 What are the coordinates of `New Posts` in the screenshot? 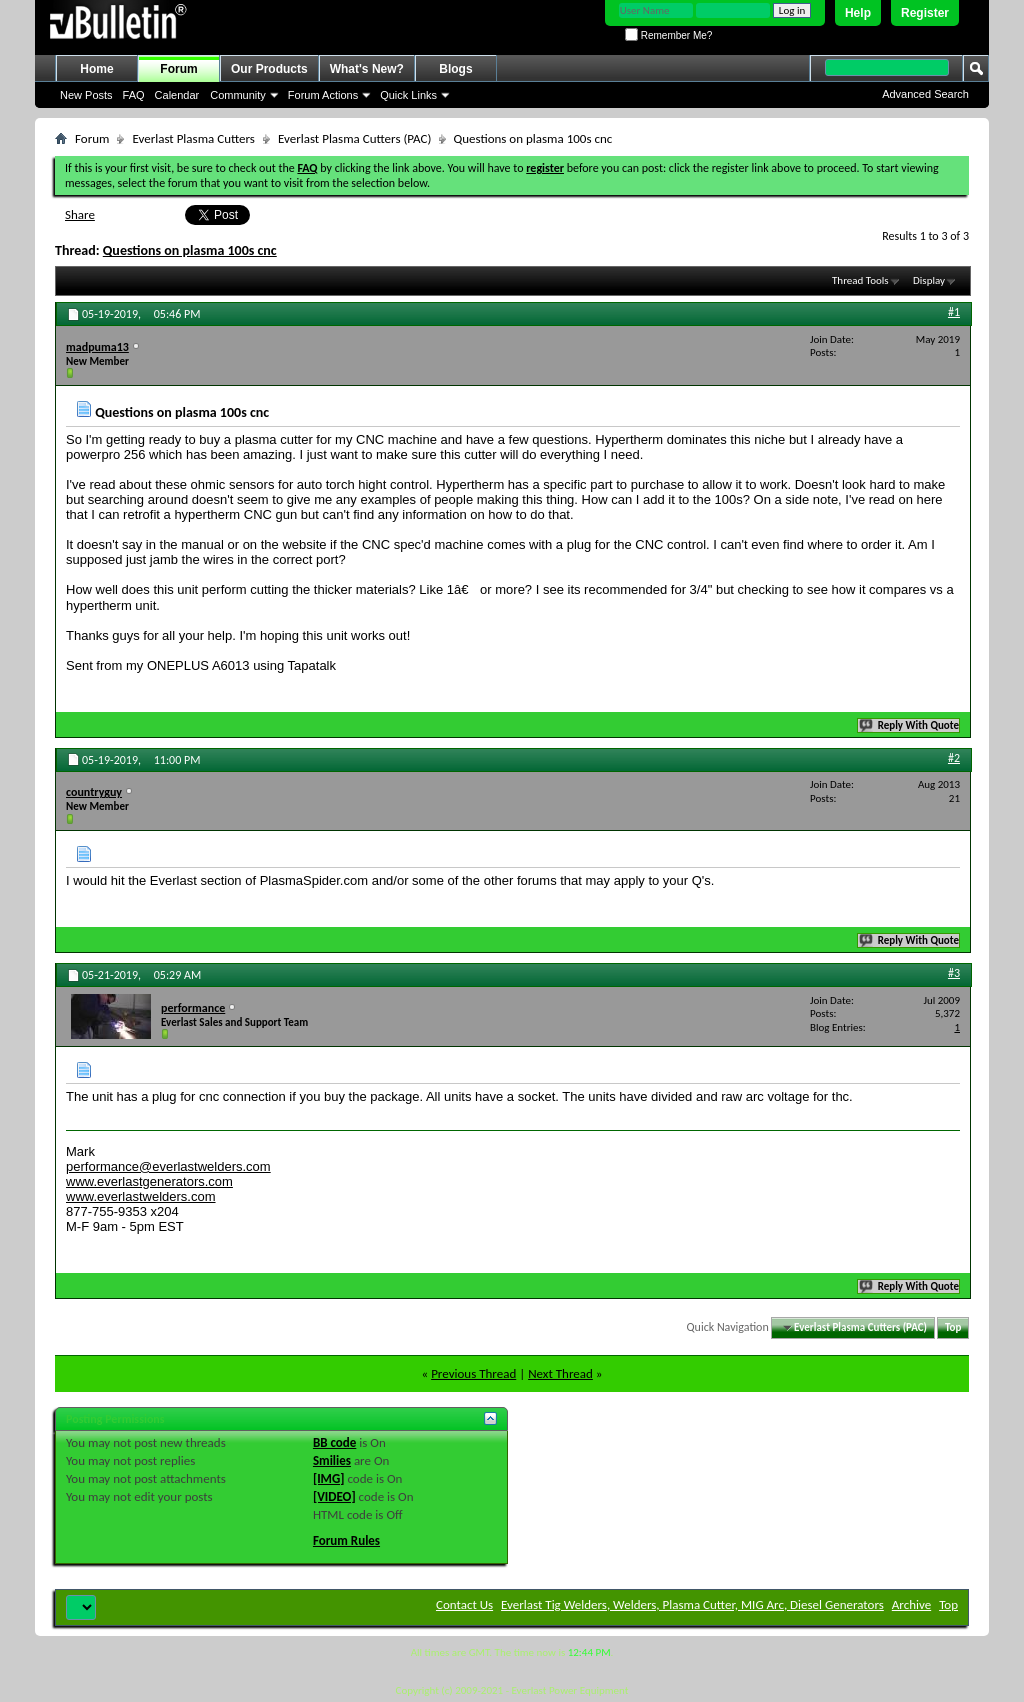 It's located at (86, 95).